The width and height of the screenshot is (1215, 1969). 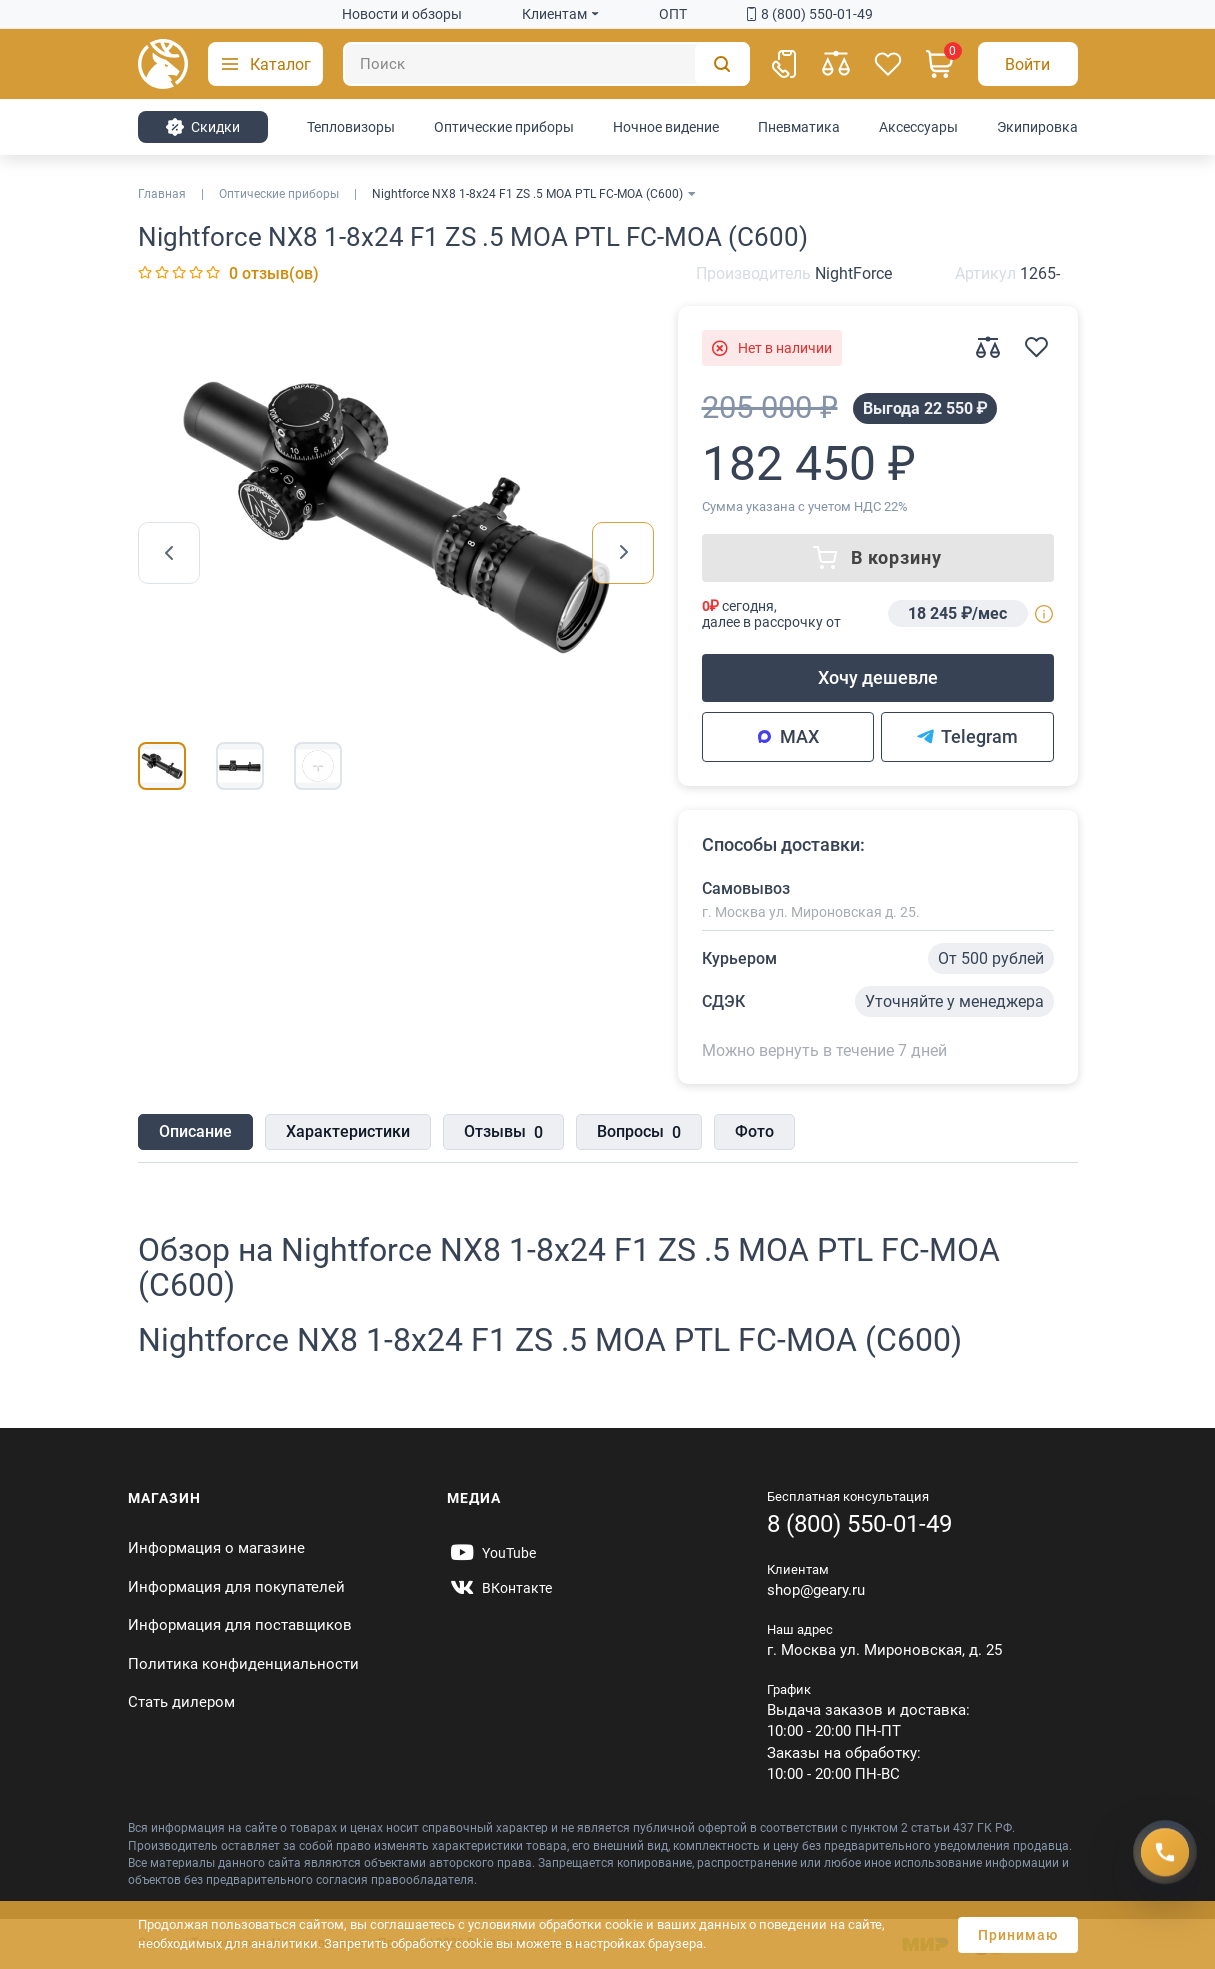 I want to click on Принимаю, so click(x=1018, y=1935).